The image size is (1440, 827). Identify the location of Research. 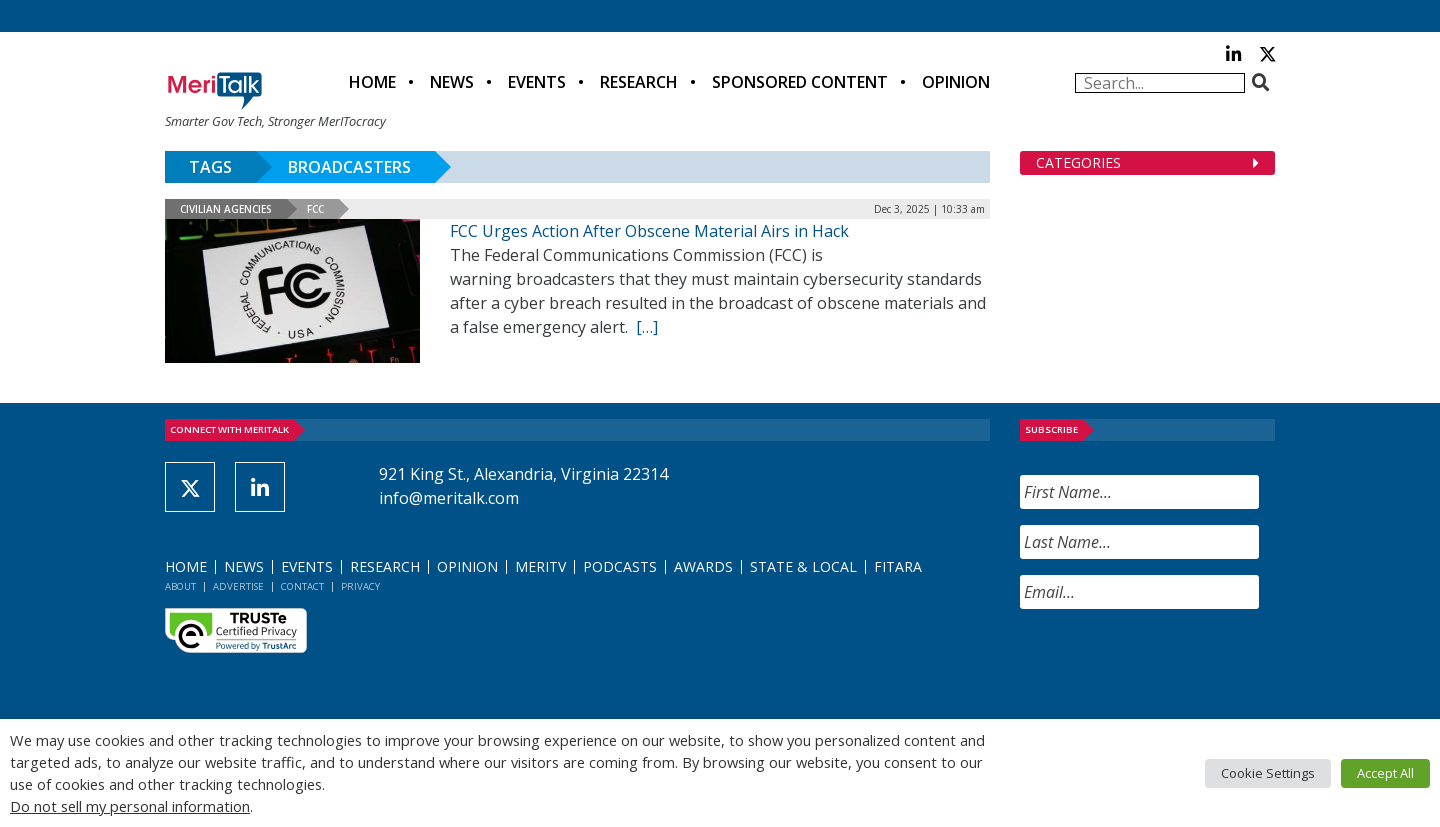
(639, 82).